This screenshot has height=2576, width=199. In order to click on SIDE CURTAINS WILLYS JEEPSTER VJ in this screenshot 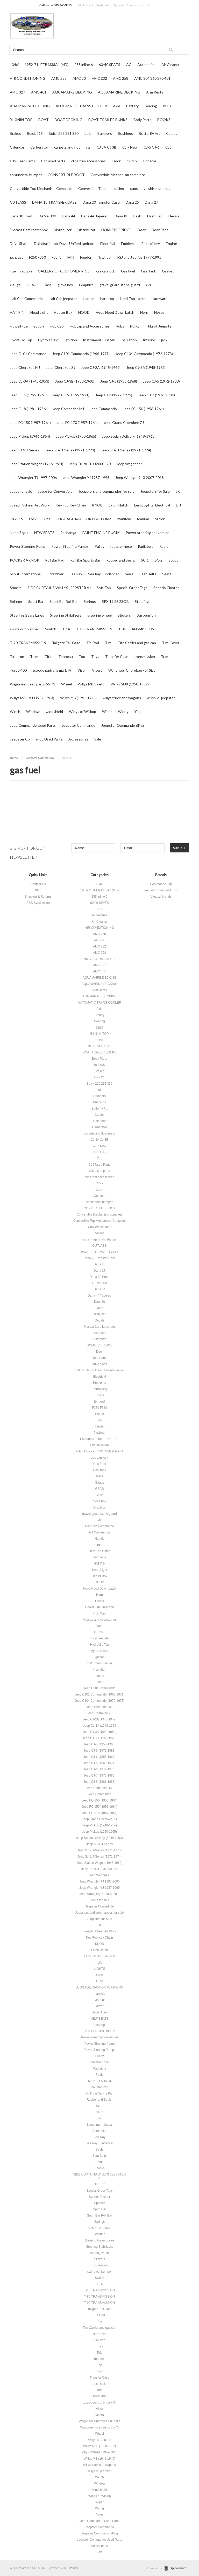, I will do `click(59, 587)`.